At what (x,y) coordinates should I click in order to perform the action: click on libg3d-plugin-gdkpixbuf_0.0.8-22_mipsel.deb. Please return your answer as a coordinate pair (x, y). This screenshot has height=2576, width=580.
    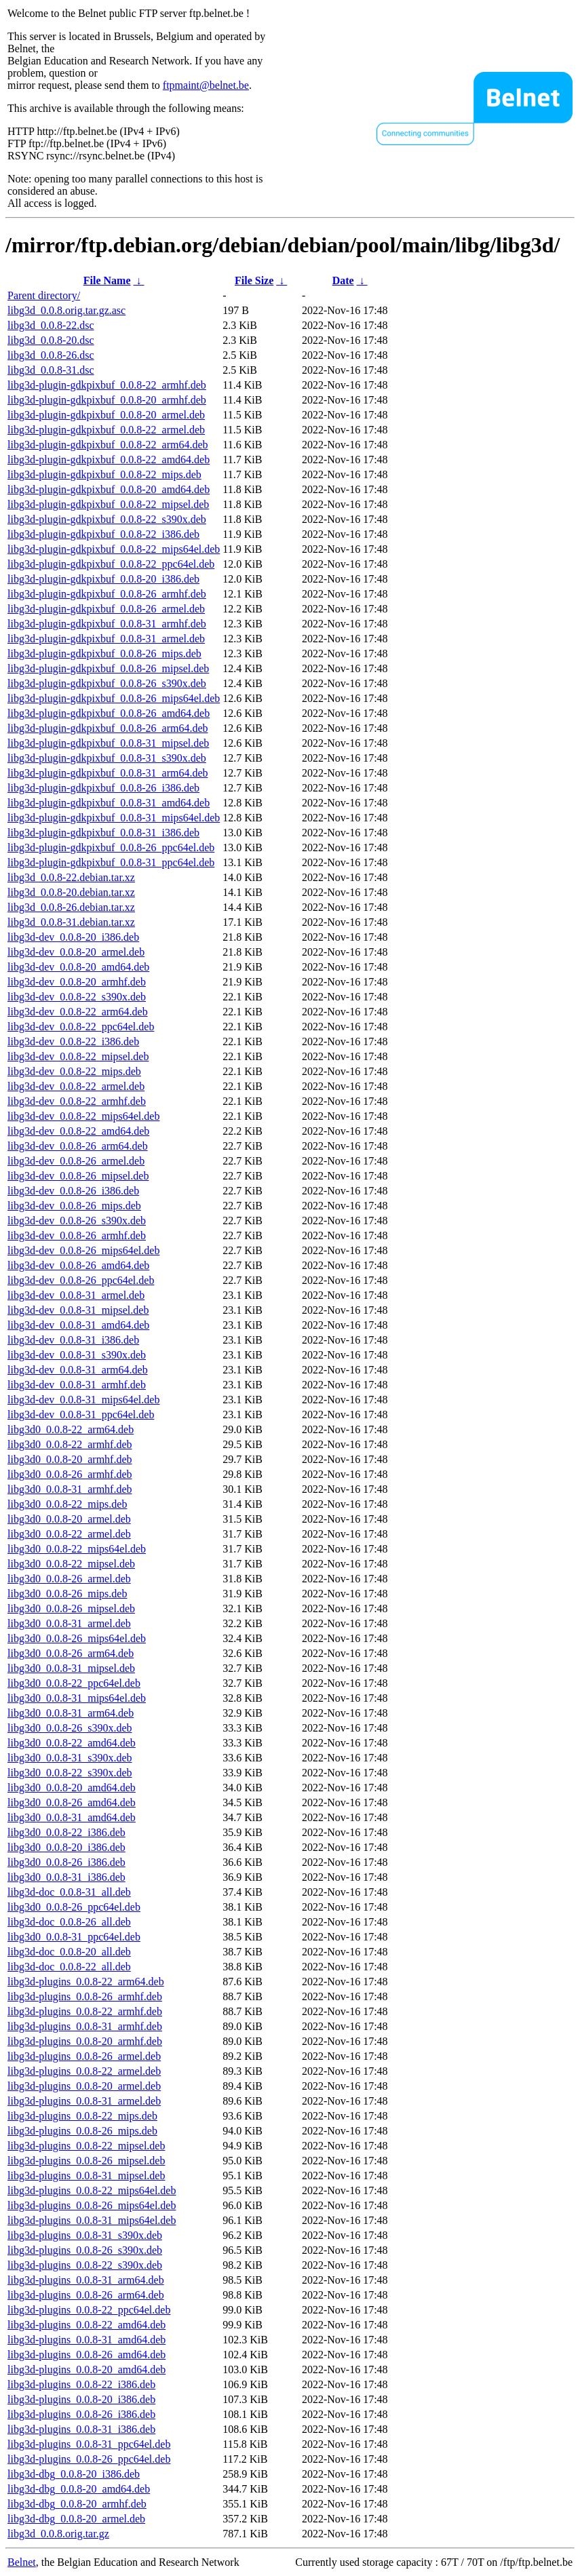
    Looking at the image, I should click on (108, 504).